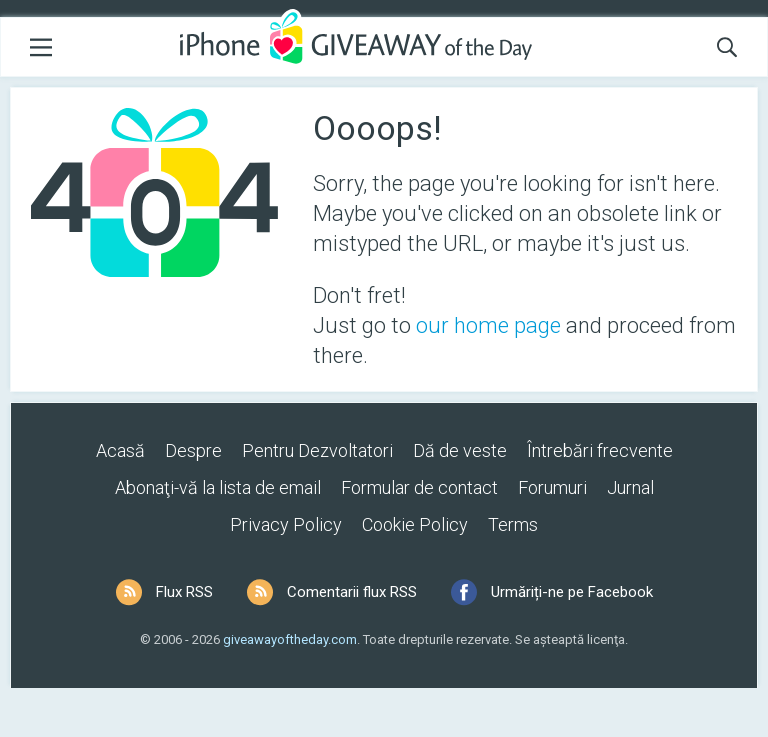  Describe the element at coordinates (419, 487) in the screenshot. I see `Formular de contact` at that location.